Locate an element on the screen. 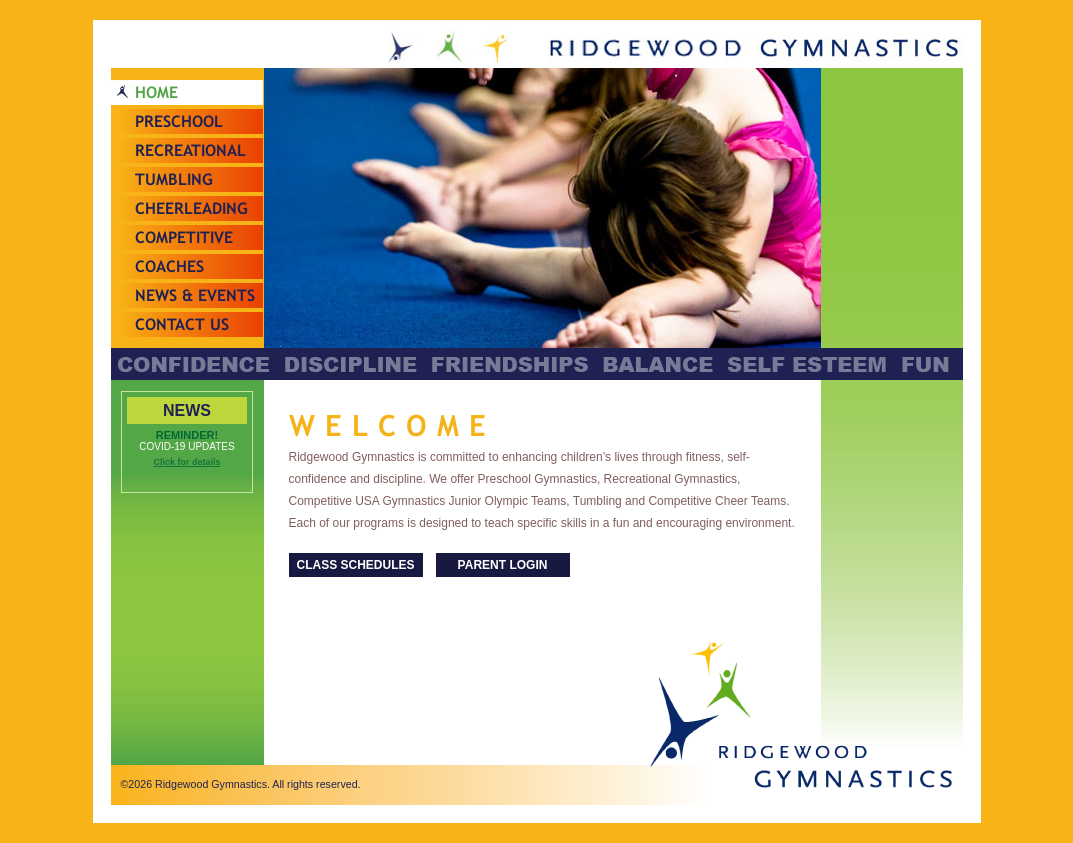 Image resolution: width=1073 pixels, height=843 pixels. Coaches is located at coordinates (169, 266).